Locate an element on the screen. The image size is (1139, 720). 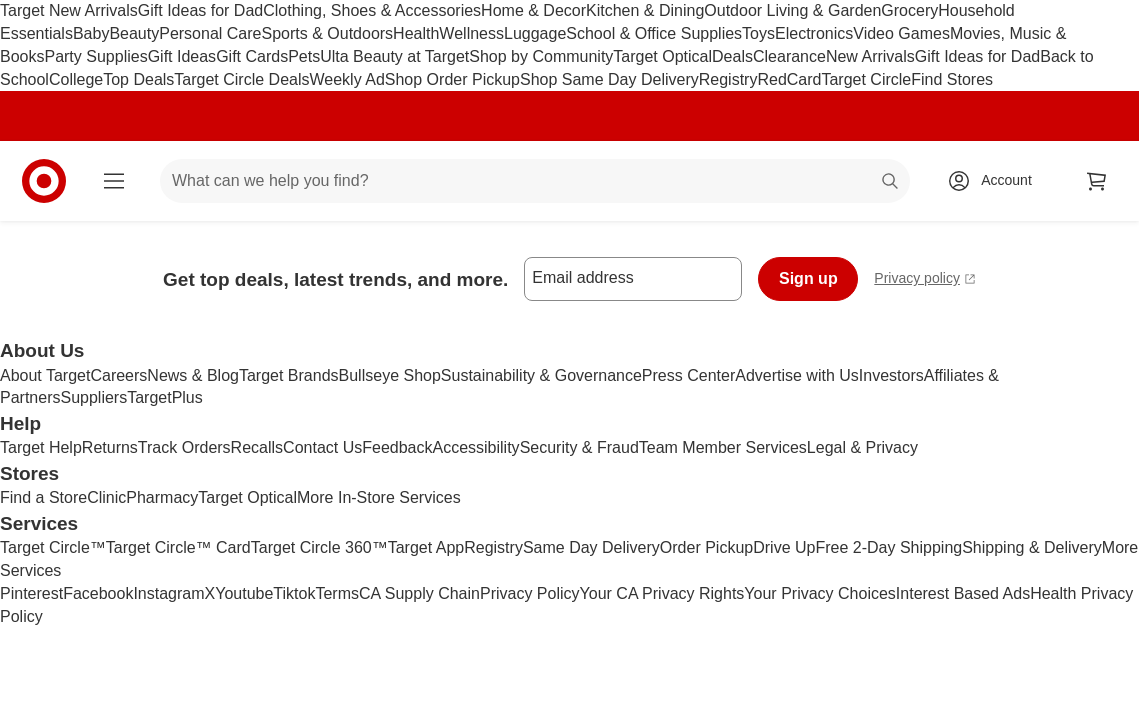
Recalls is located at coordinates (257, 447).